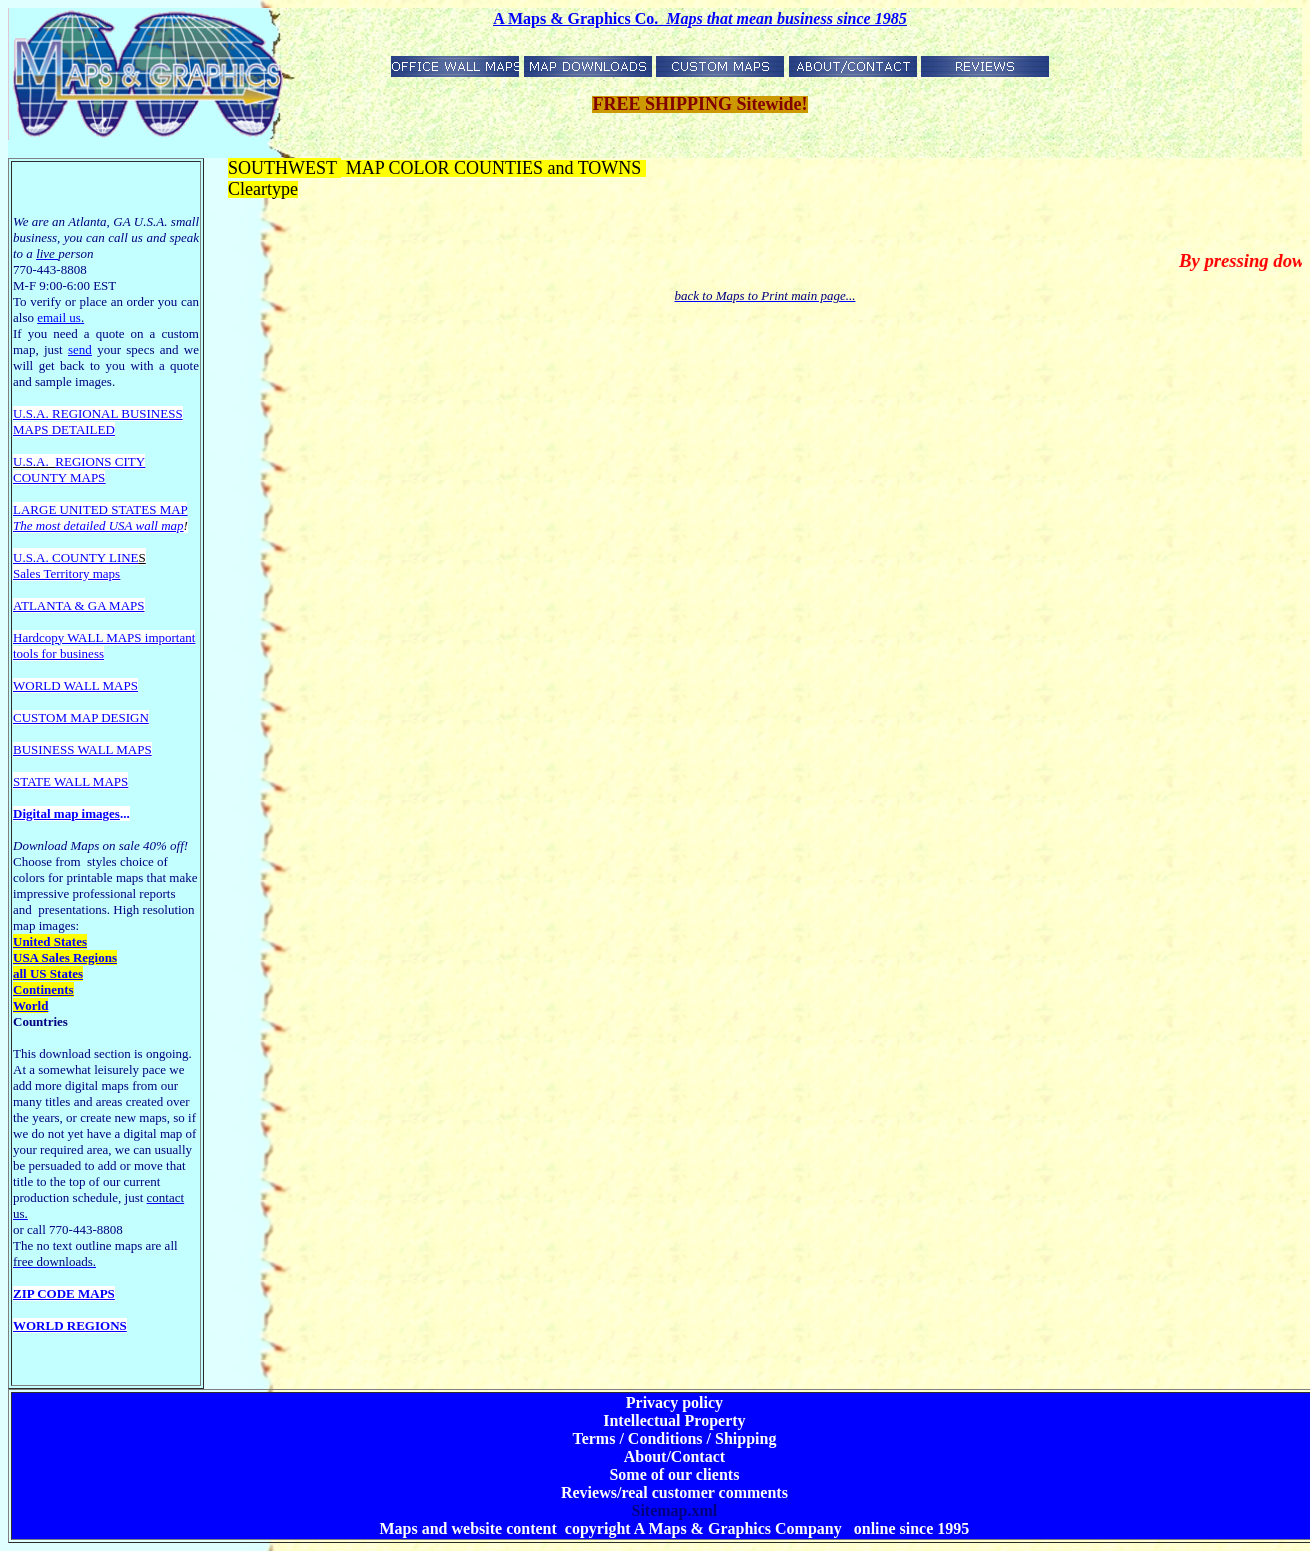 The height and width of the screenshot is (1551, 1310). Describe the element at coordinates (41, 509) in the screenshot. I see `LARGE U` at that location.